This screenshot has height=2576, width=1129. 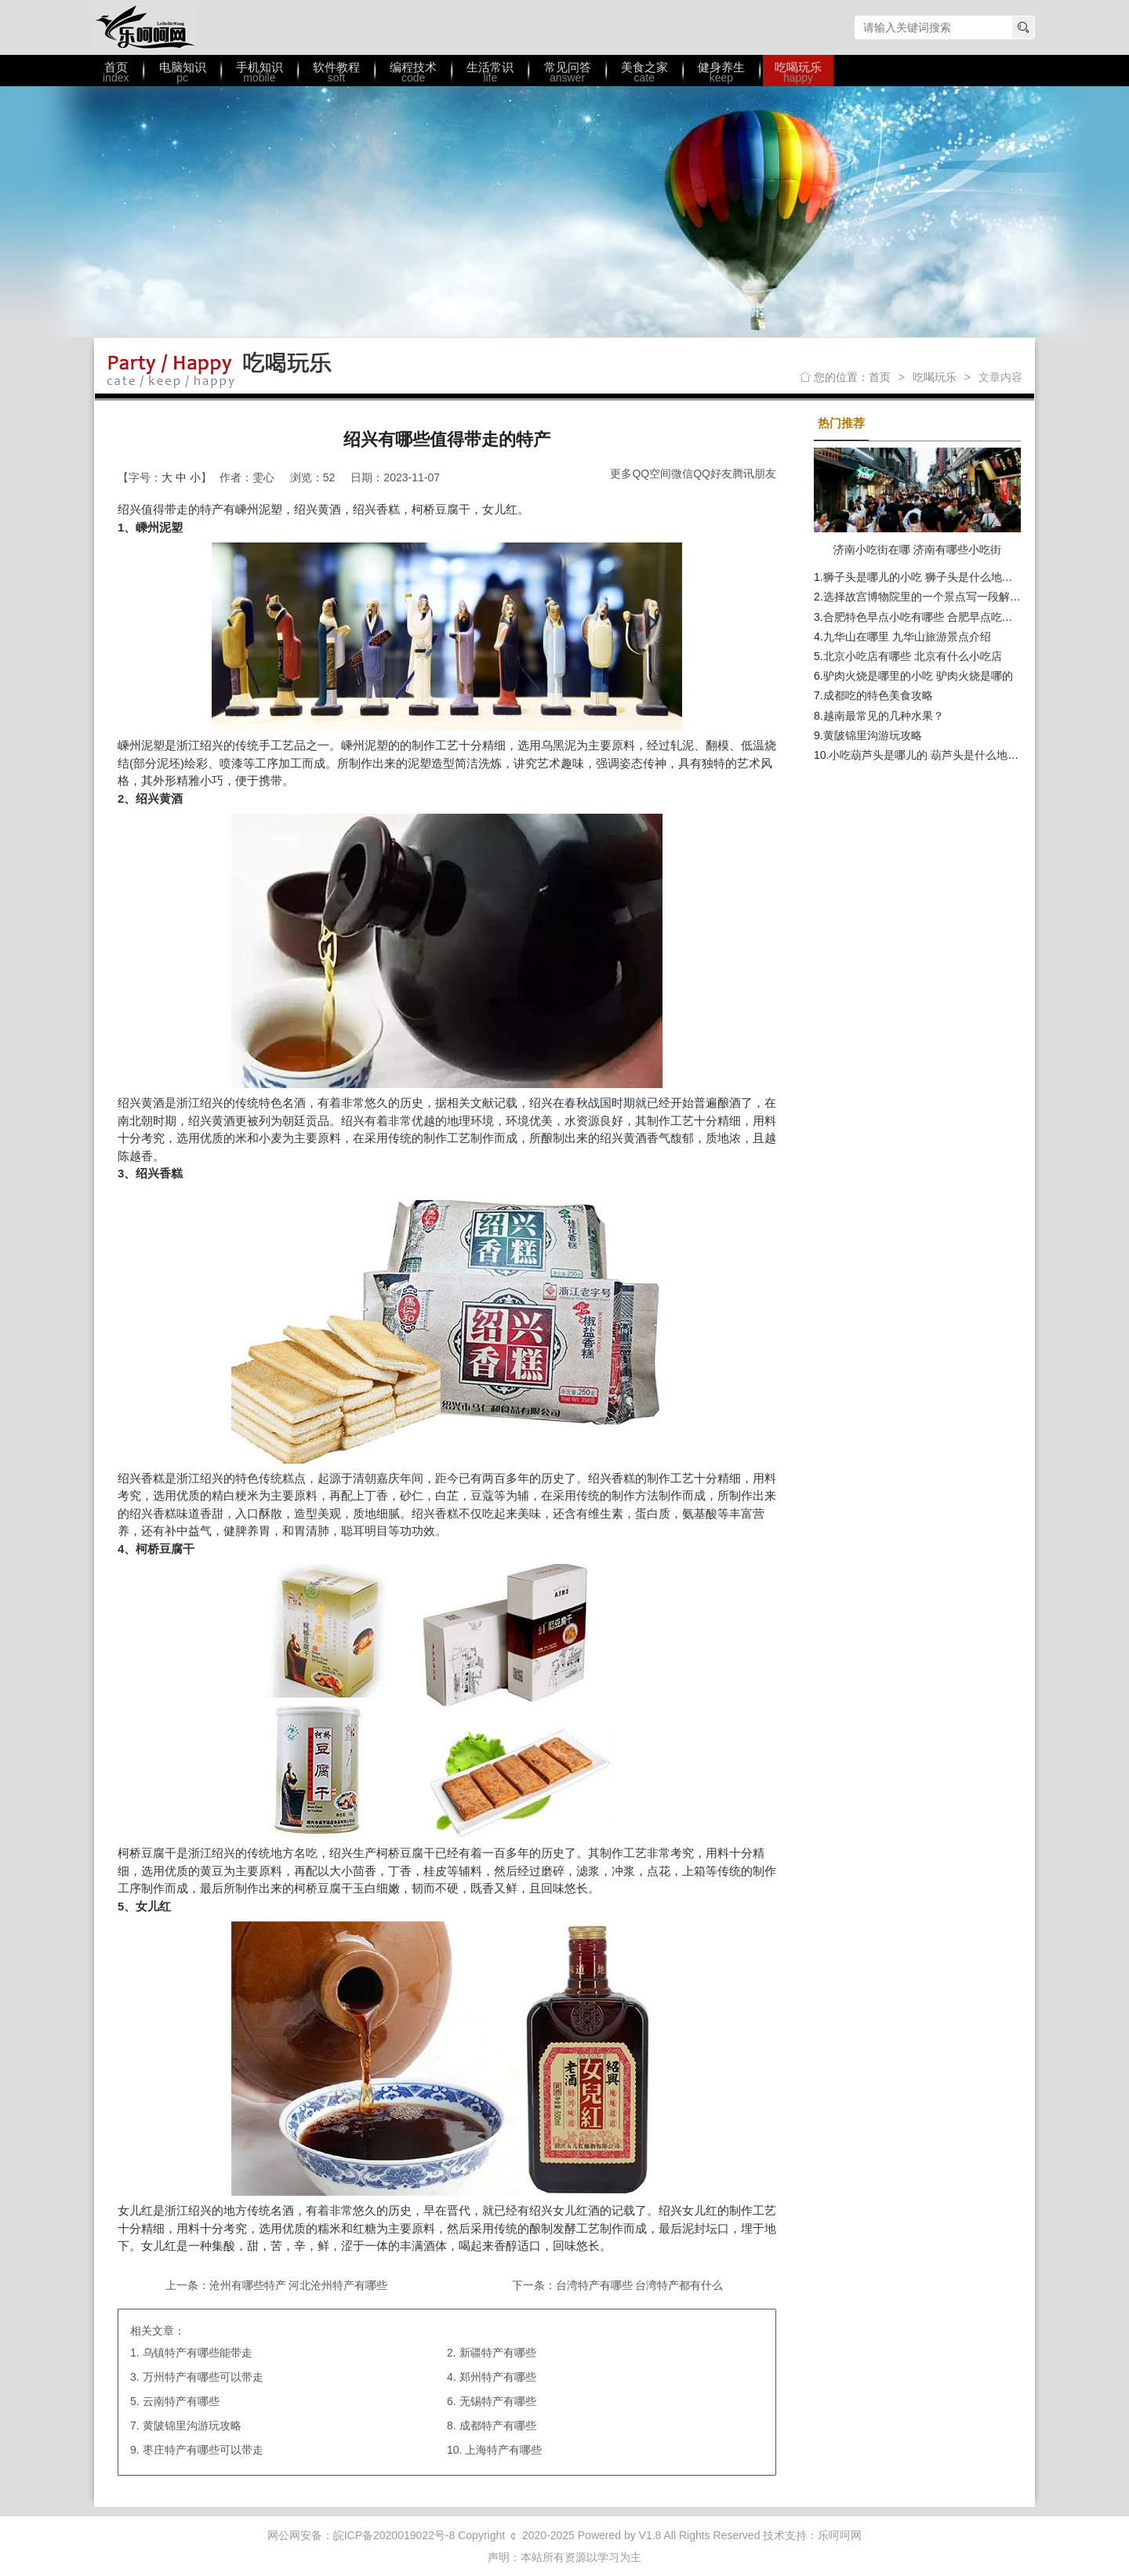 What do you see at coordinates (497, 2377) in the screenshot?
I see `郑州特产有哪些` at bounding box center [497, 2377].